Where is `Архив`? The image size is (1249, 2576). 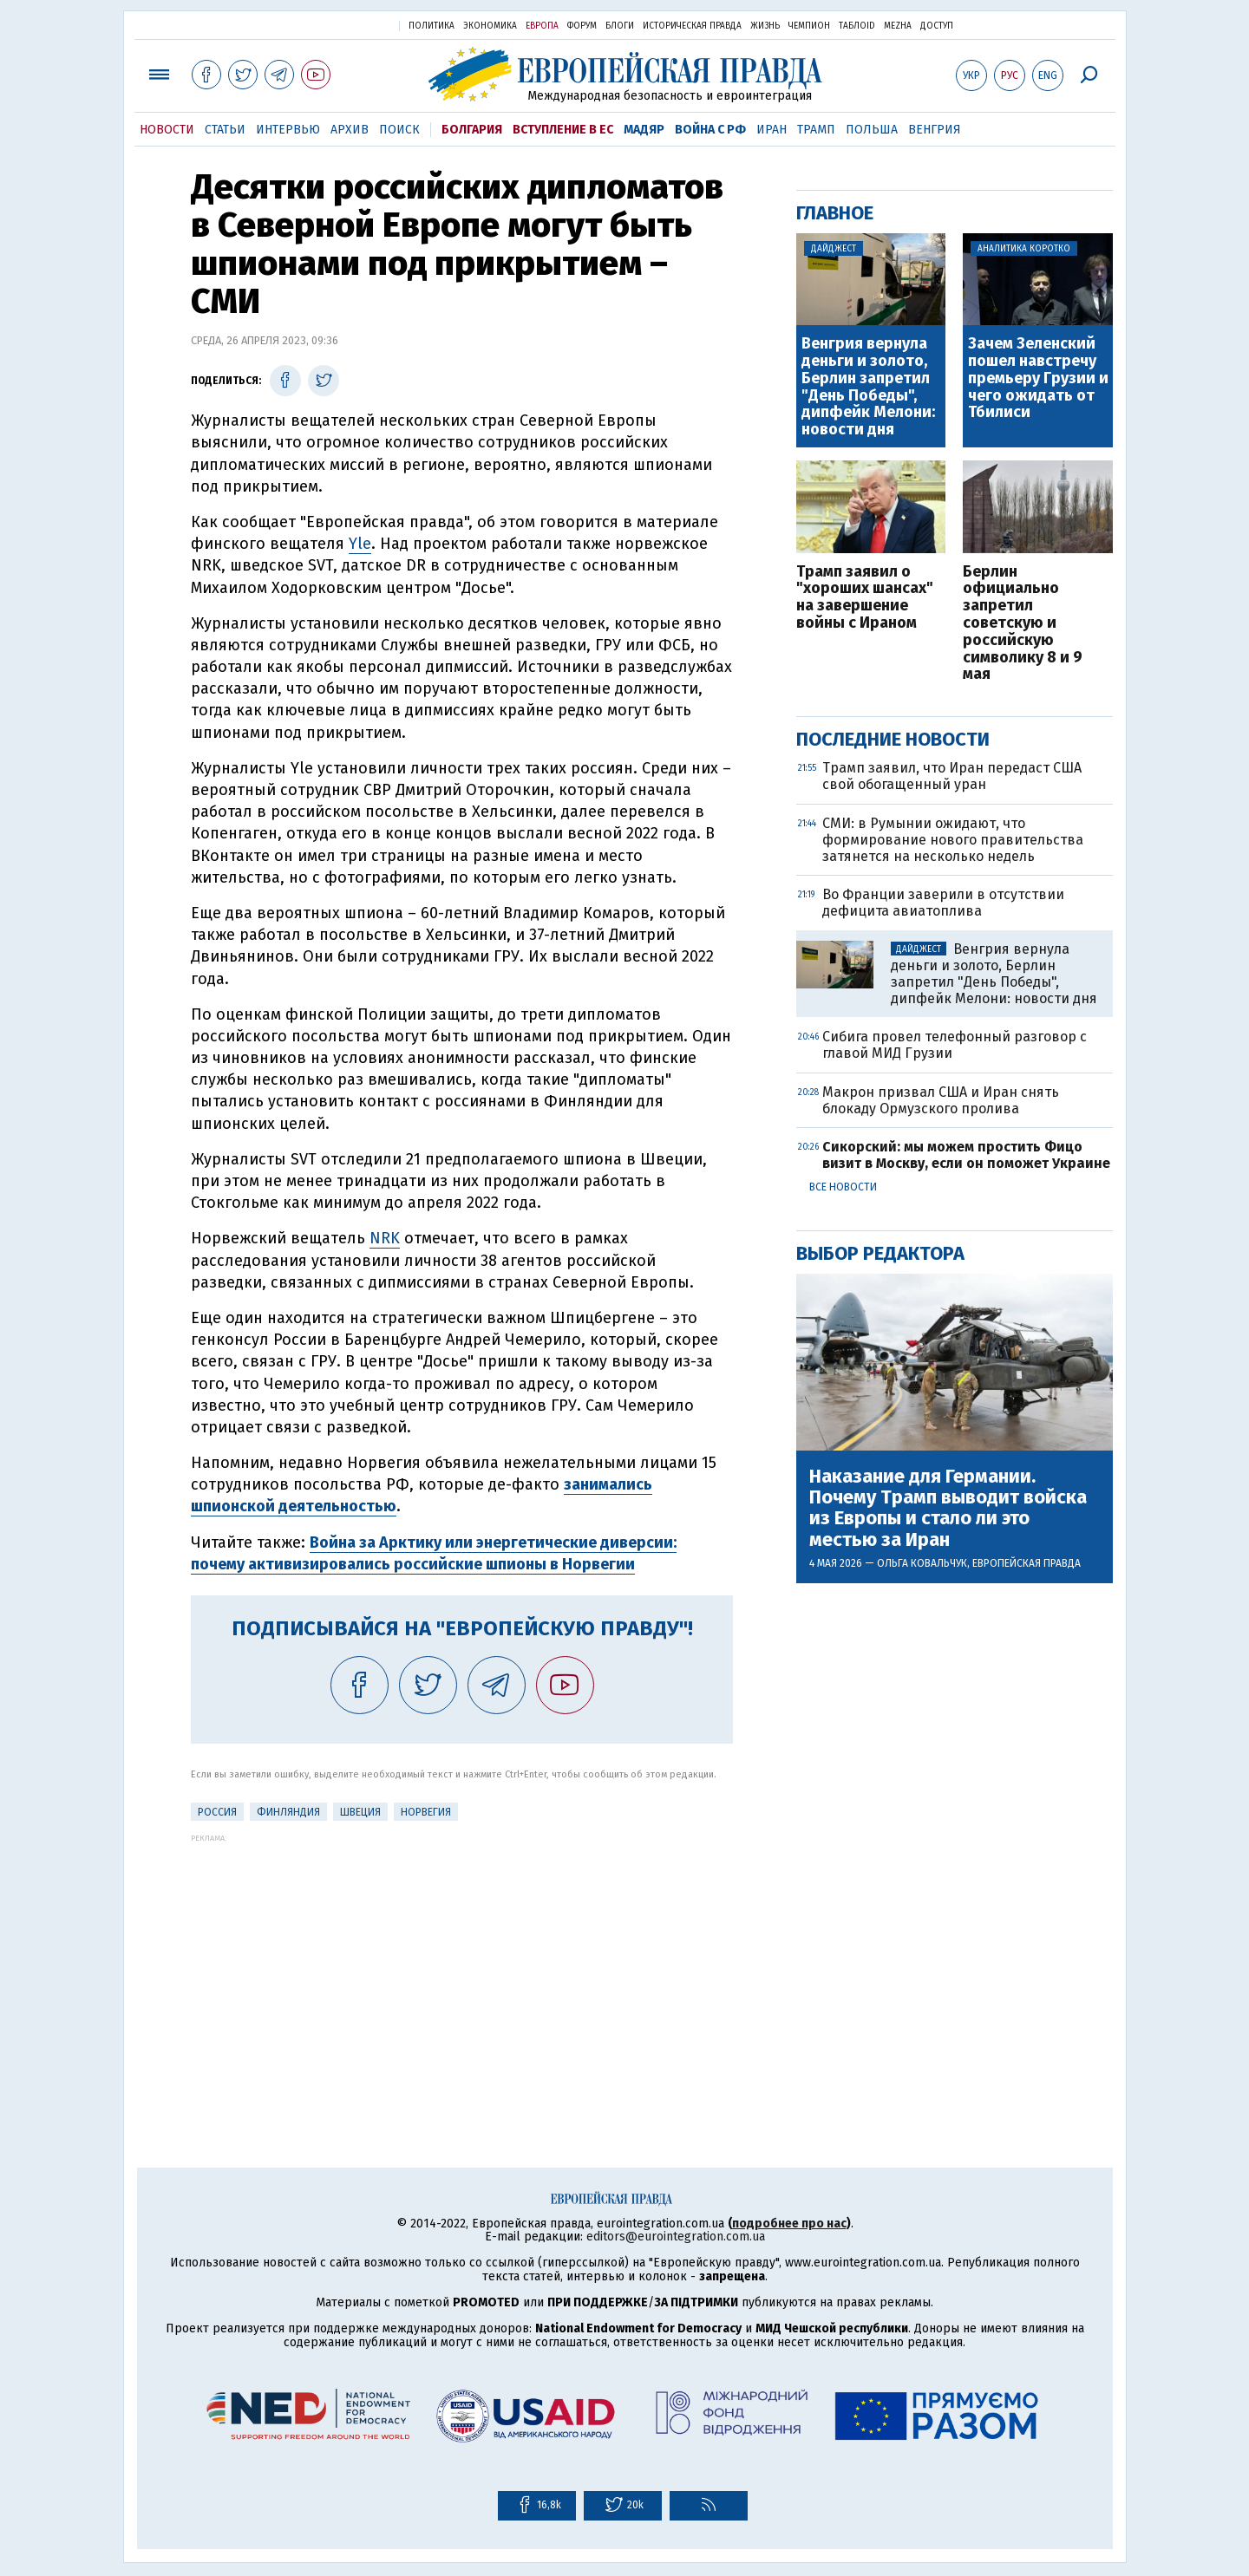
Архив is located at coordinates (349, 129).